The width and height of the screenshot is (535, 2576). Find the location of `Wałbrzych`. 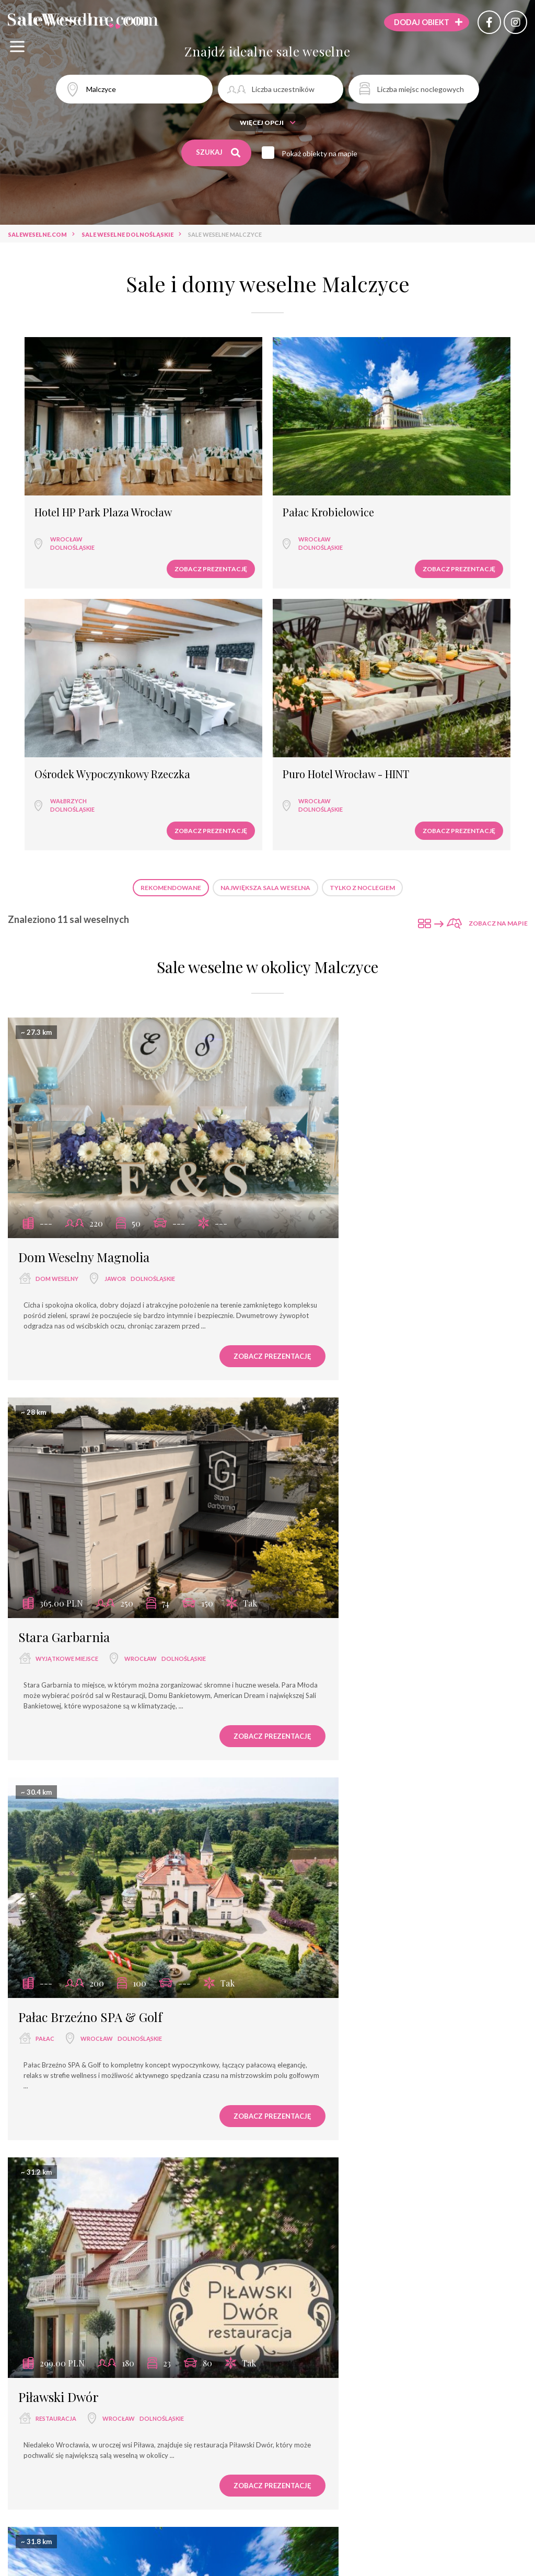

Wałbrzych is located at coordinates (316, 473).